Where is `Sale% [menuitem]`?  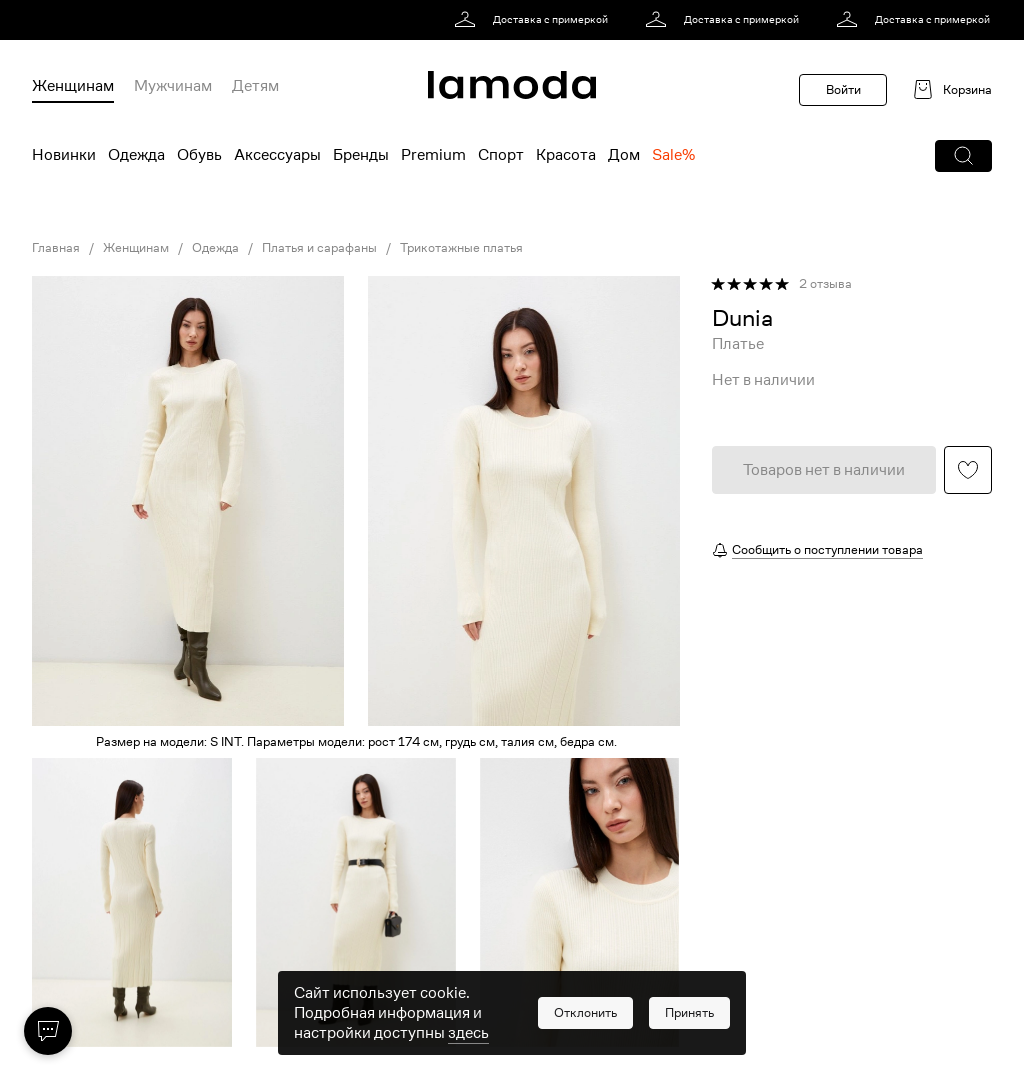
Sale% [menuitem] is located at coordinates (673, 155).